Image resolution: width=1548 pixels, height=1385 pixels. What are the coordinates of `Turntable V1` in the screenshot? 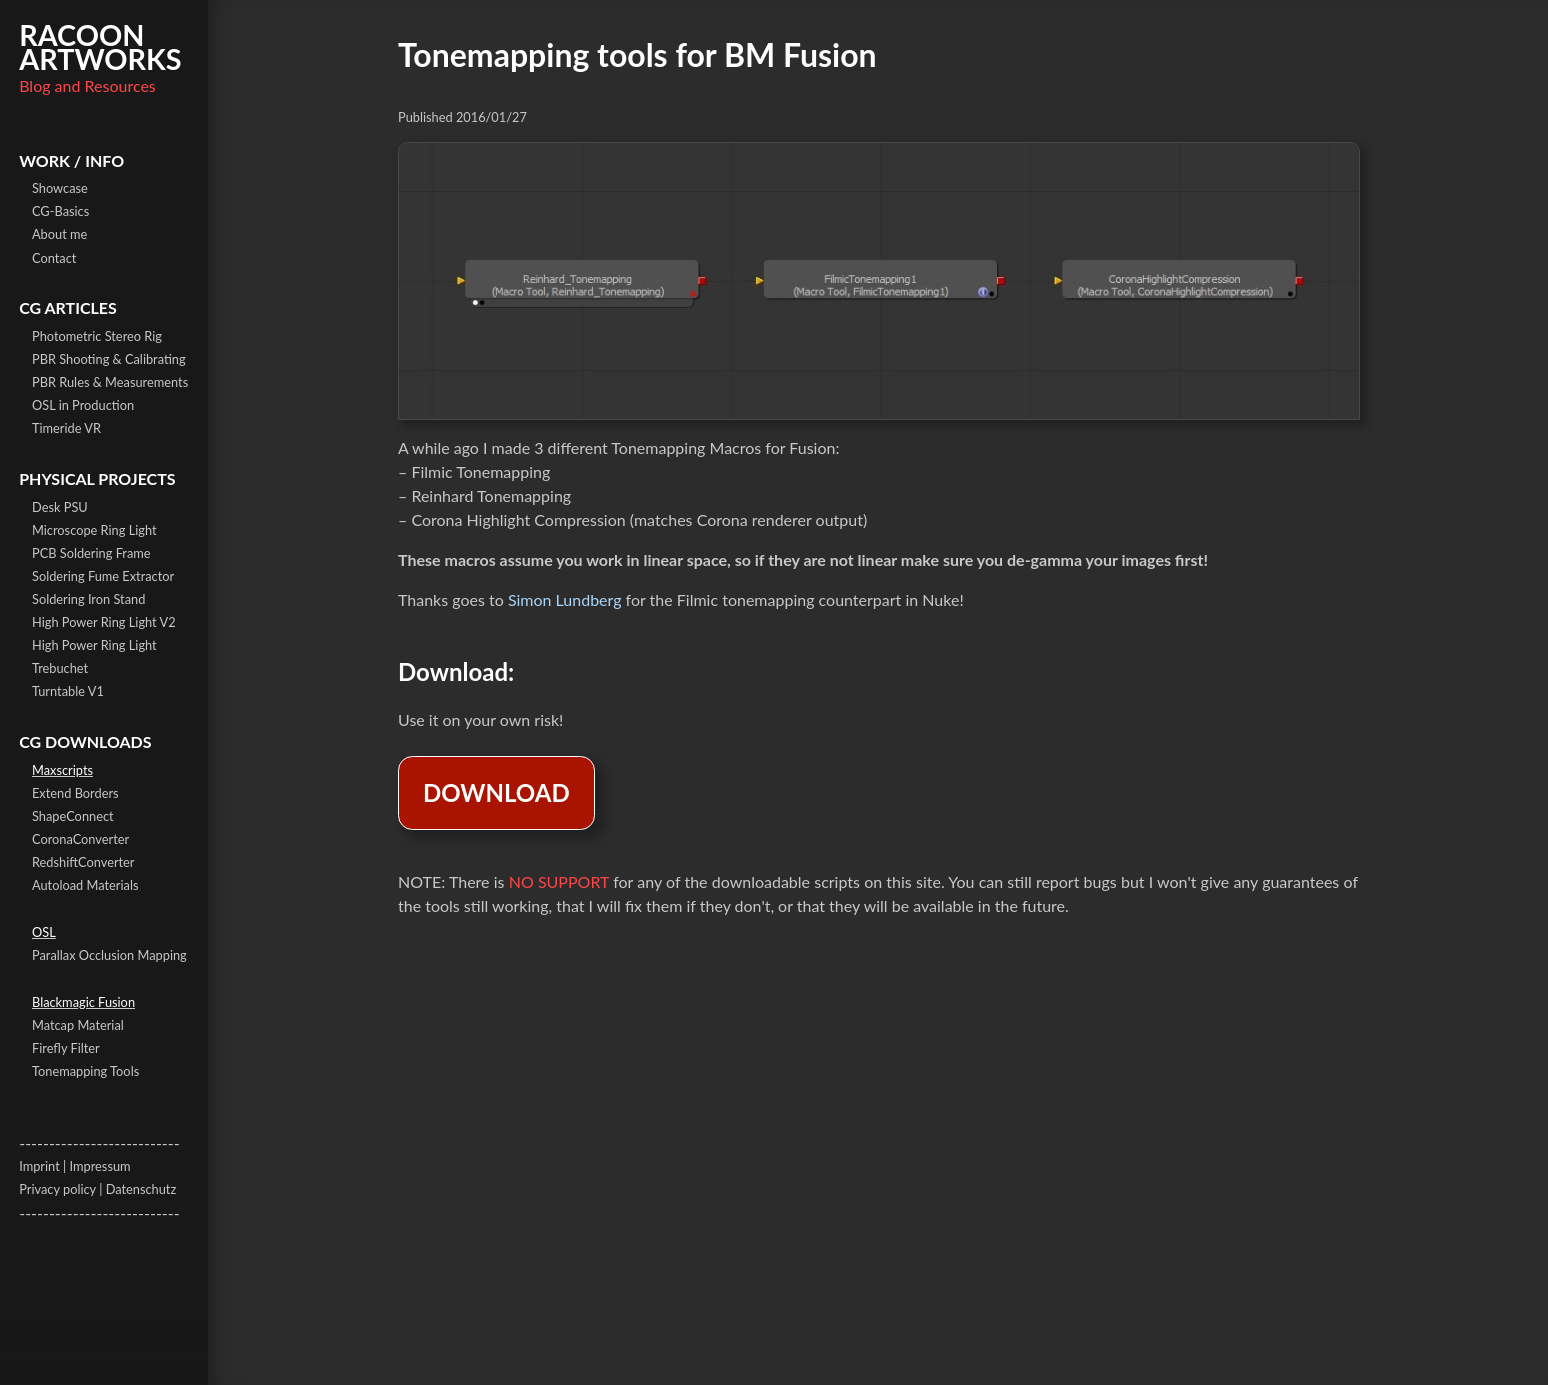 It's located at (68, 691).